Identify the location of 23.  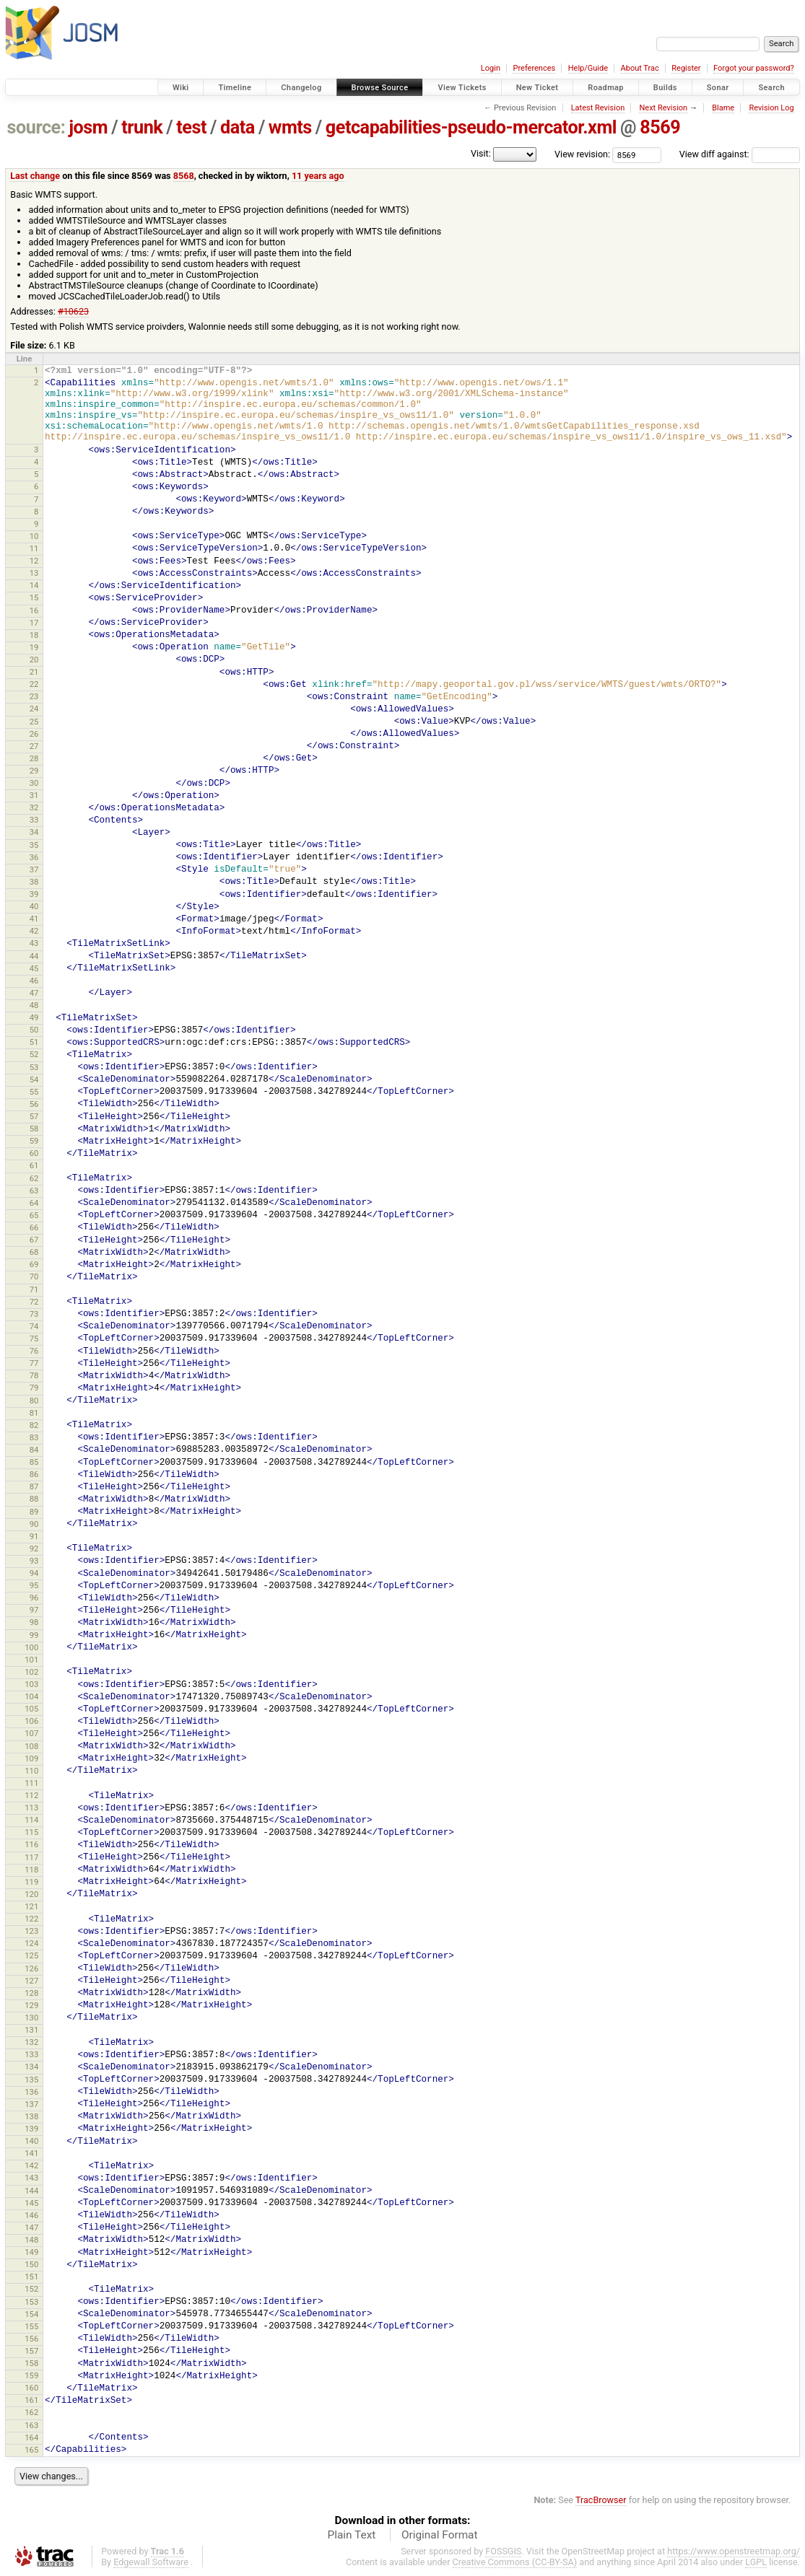
(34, 696).